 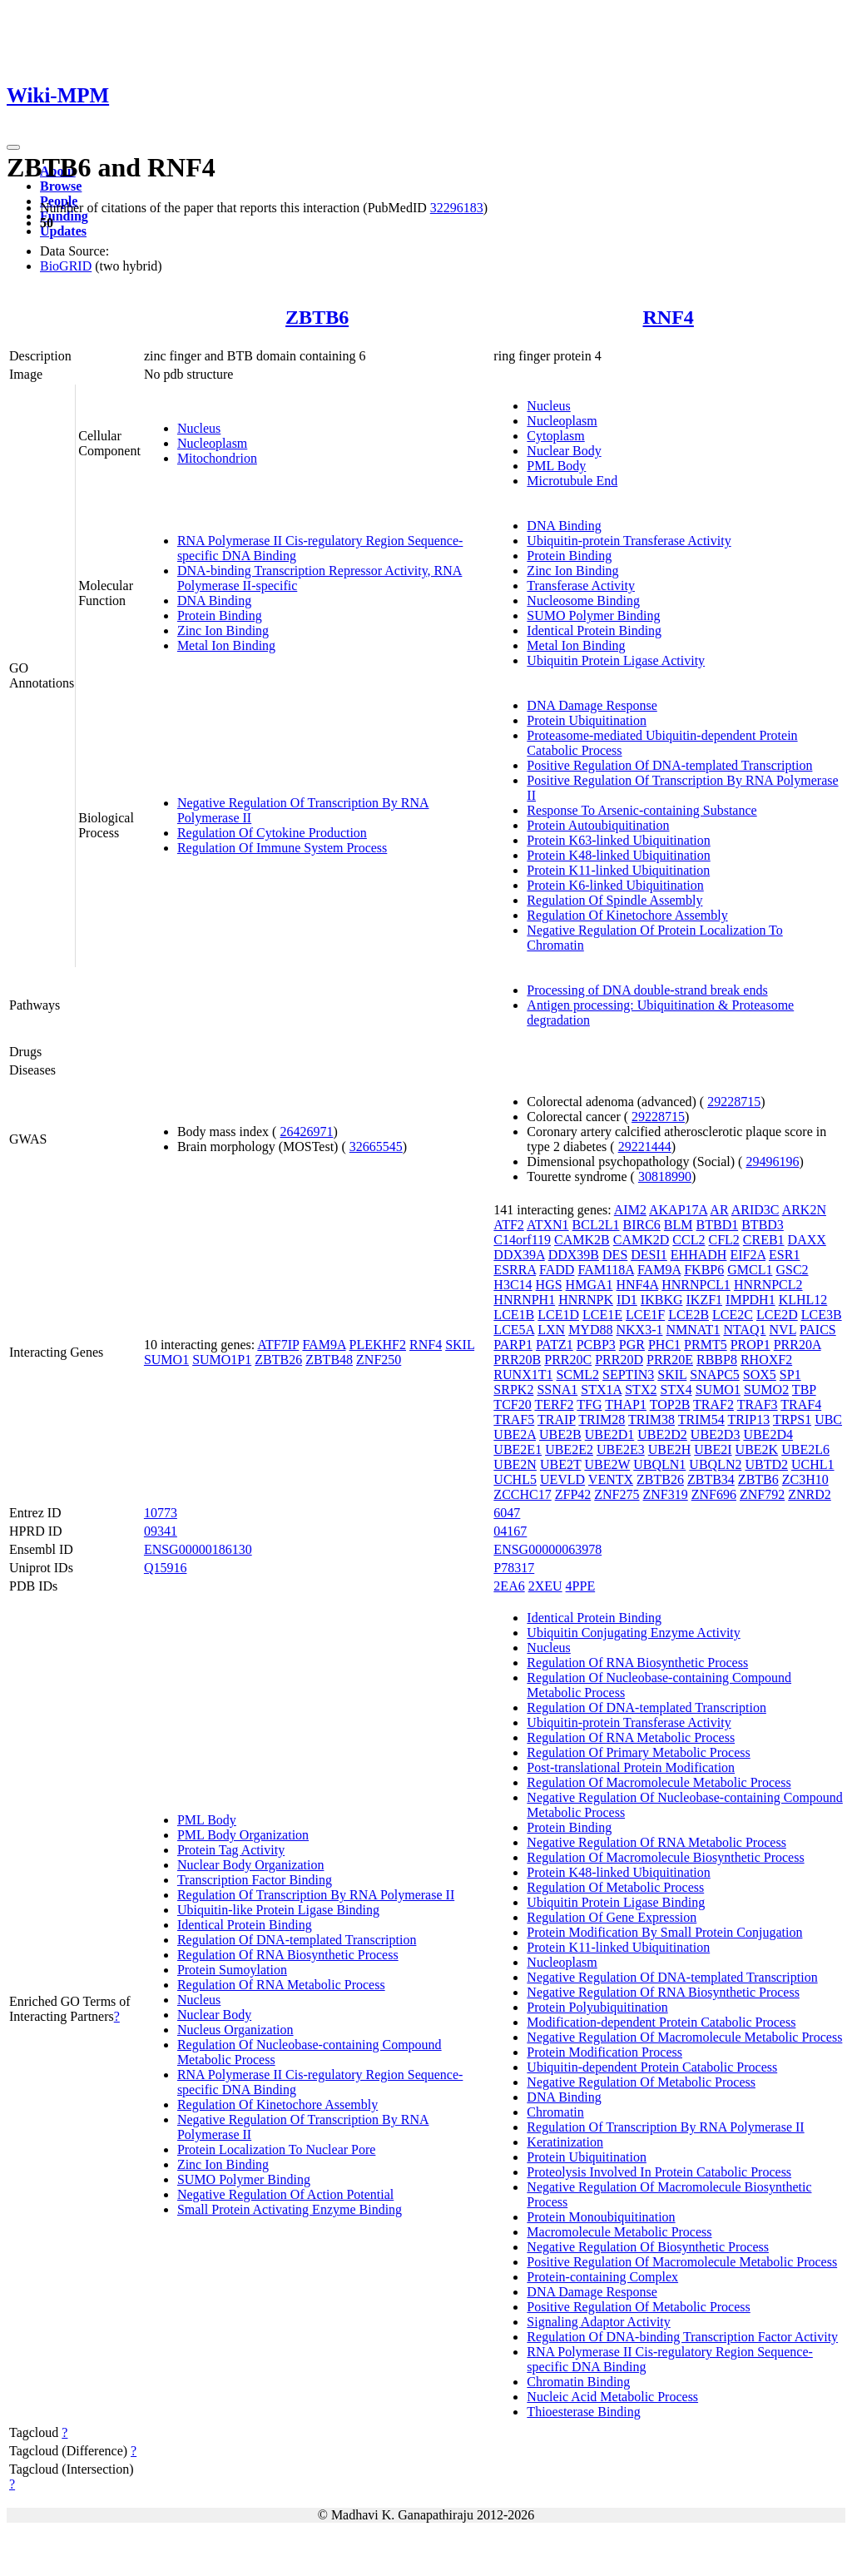 I want to click on AIM2, so click(x=630, y=1210).